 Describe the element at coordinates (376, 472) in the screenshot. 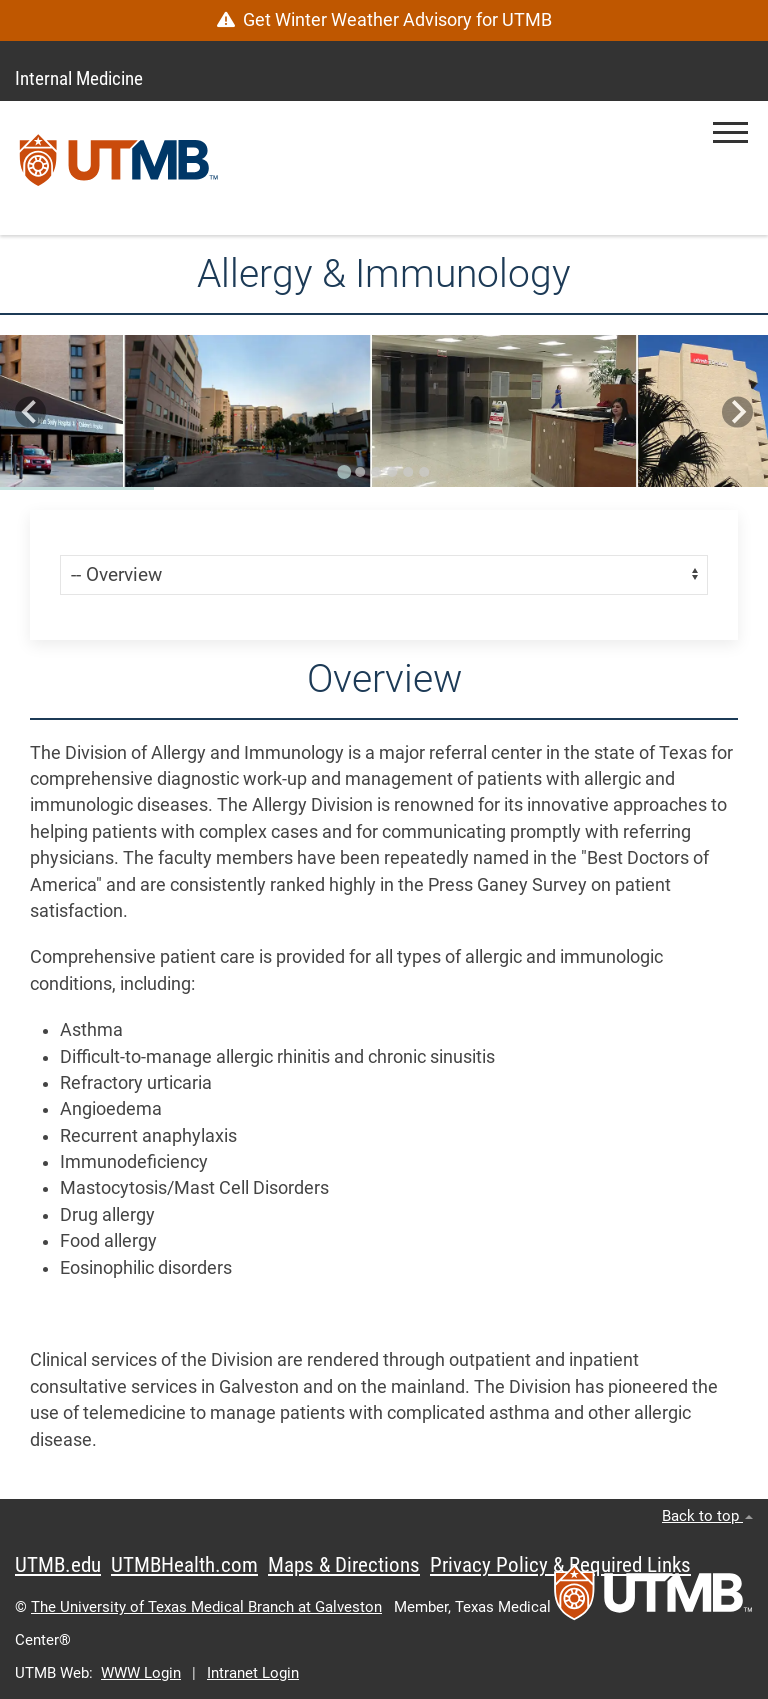

I see `[Go to slide 3]` at that location.